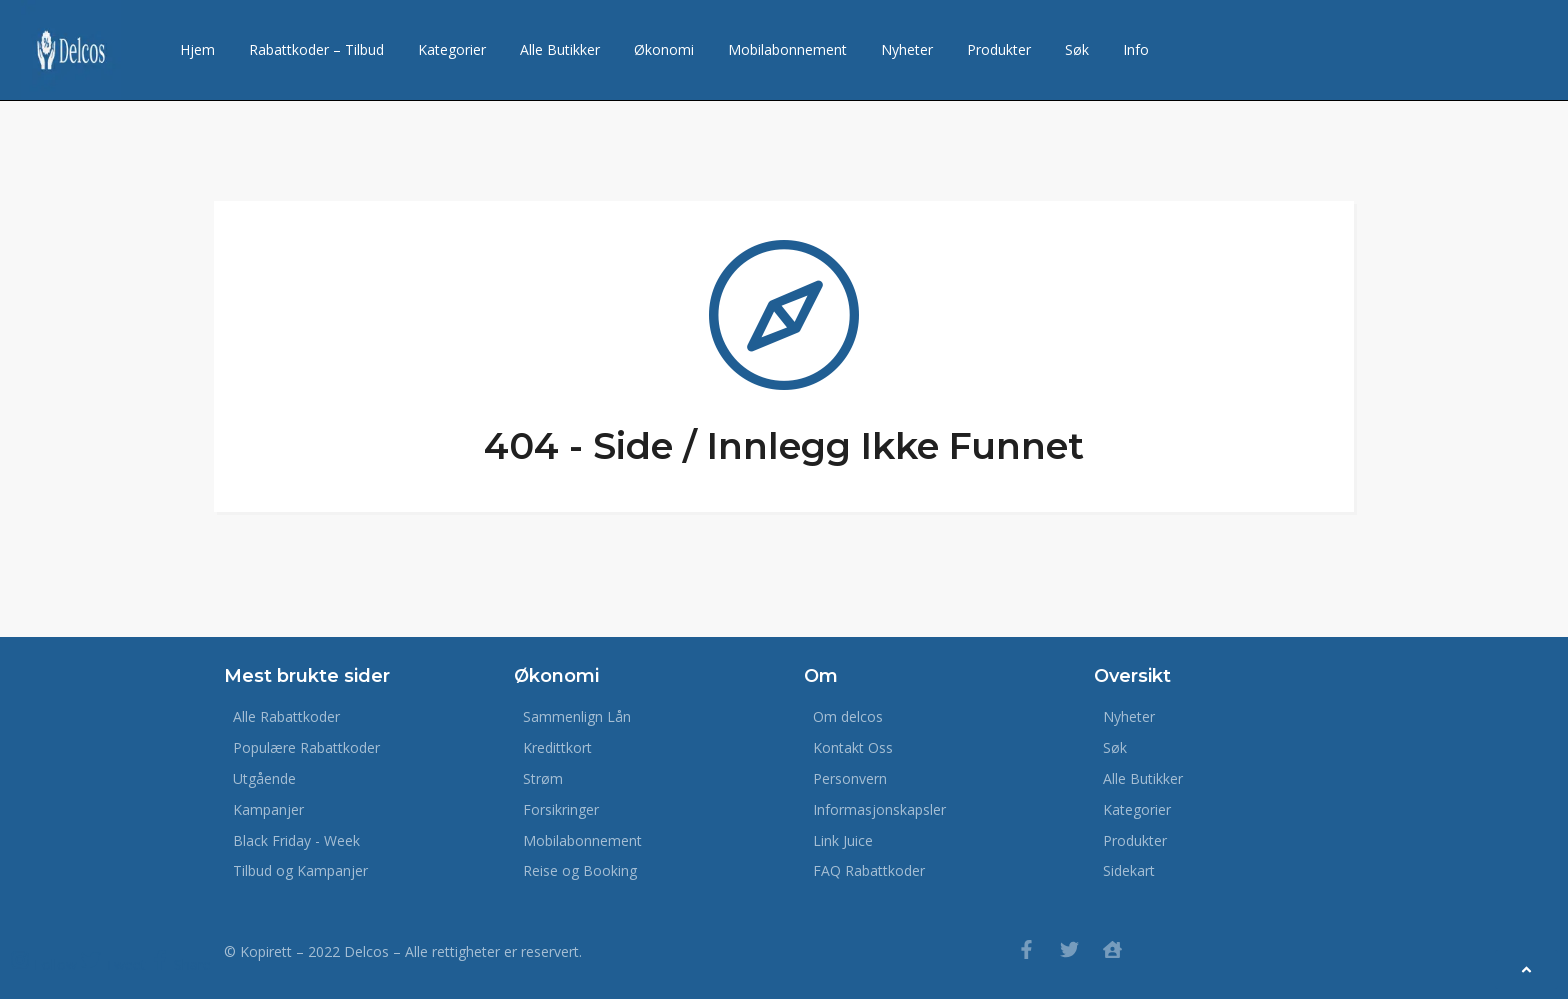  Describe the element at coordinates (999, 49) in the screenshot. I see `Produkter` at that location.